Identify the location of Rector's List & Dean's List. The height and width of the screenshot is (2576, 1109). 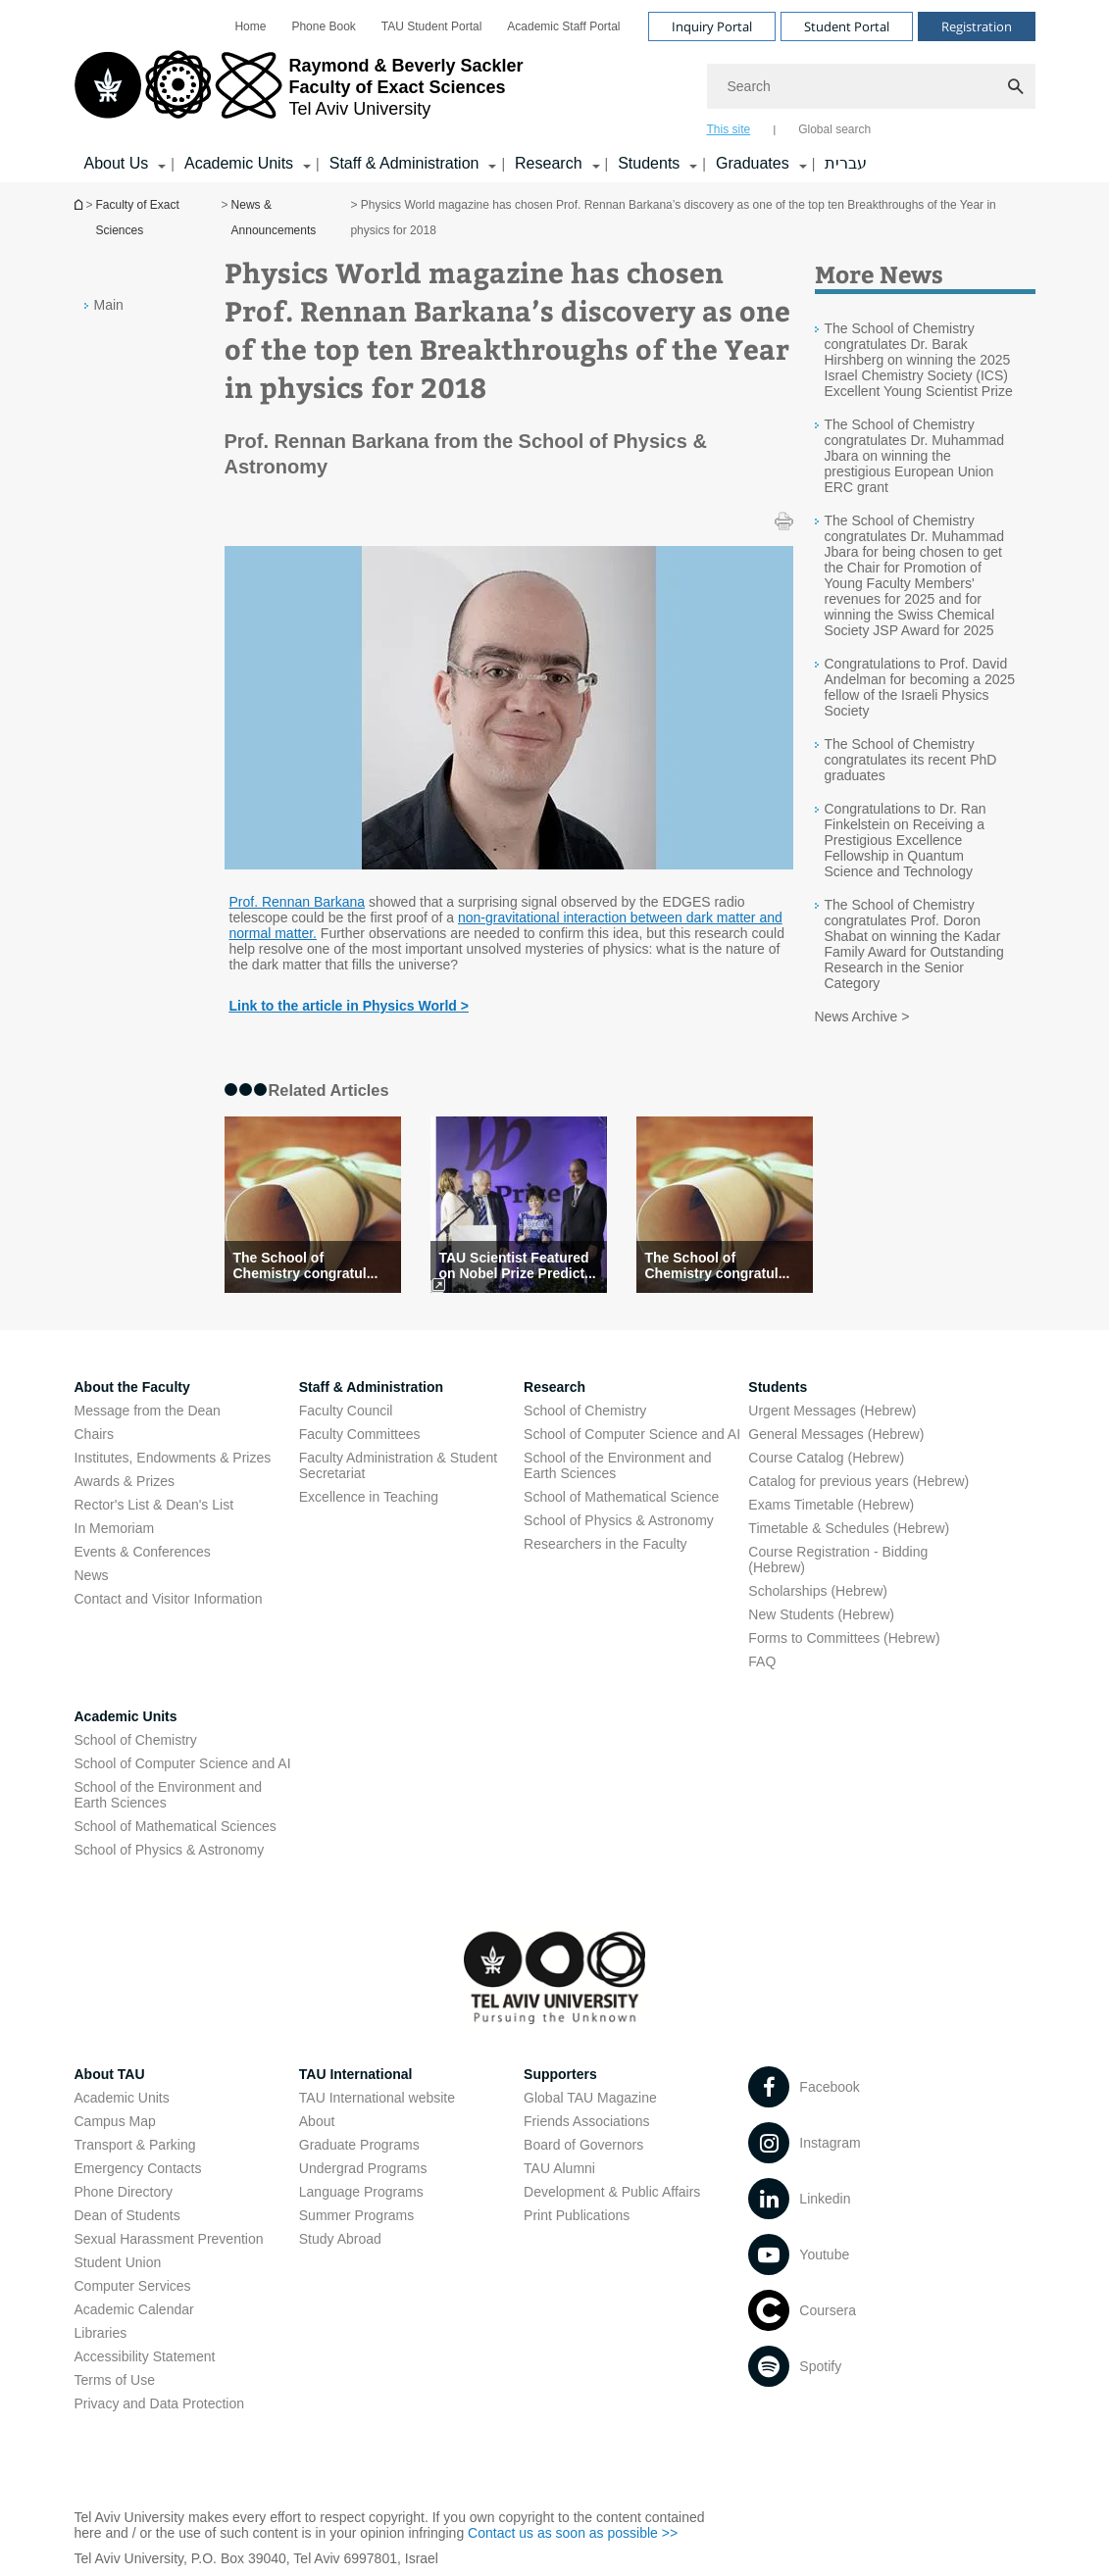
(154, 1504).